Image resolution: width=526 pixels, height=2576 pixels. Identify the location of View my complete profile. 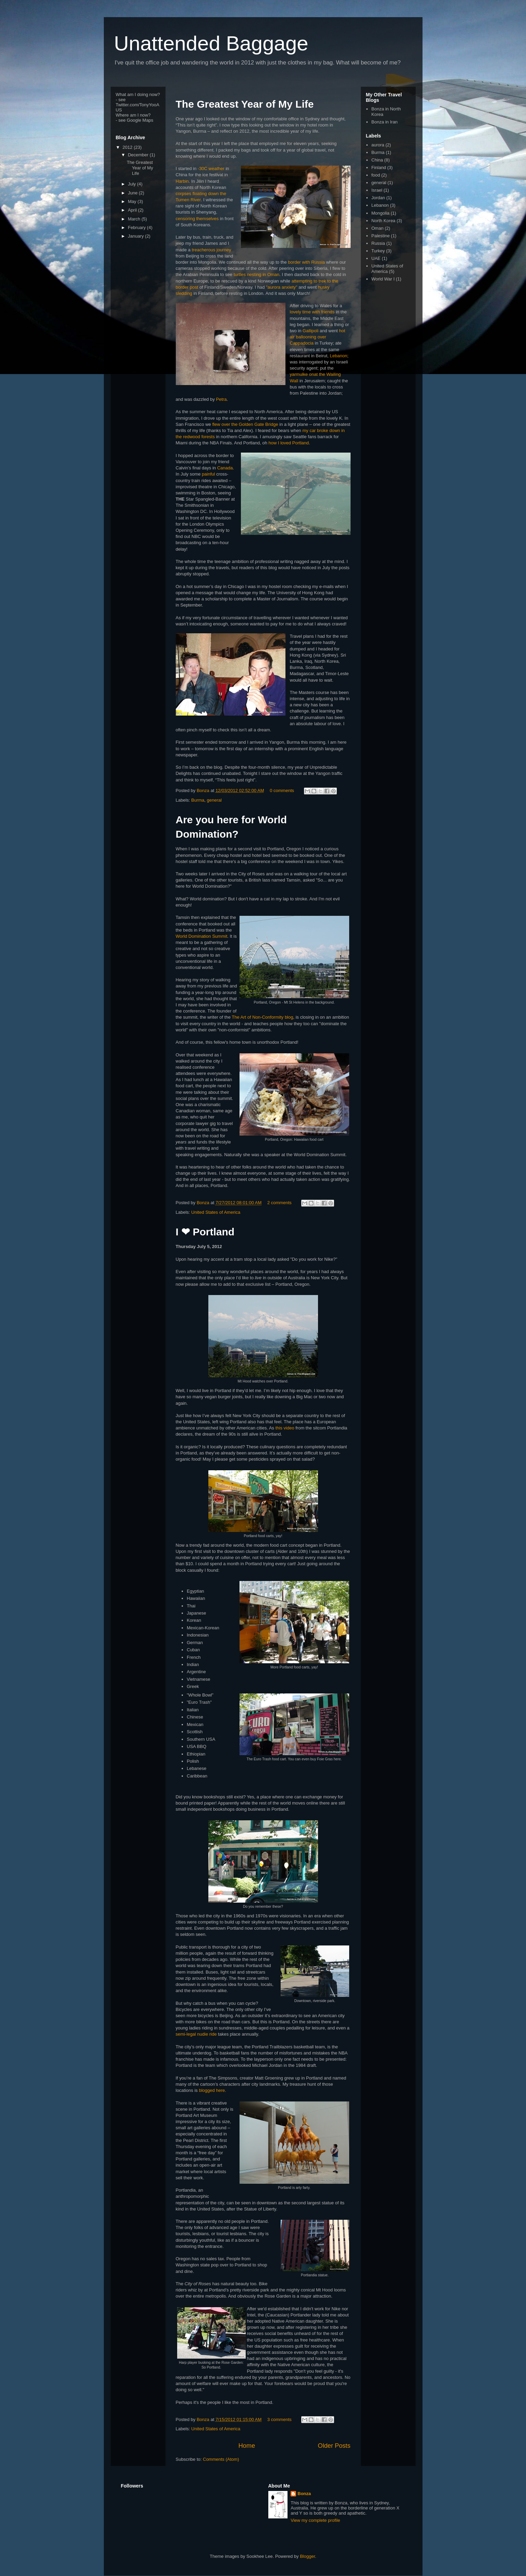
(315, 2520).